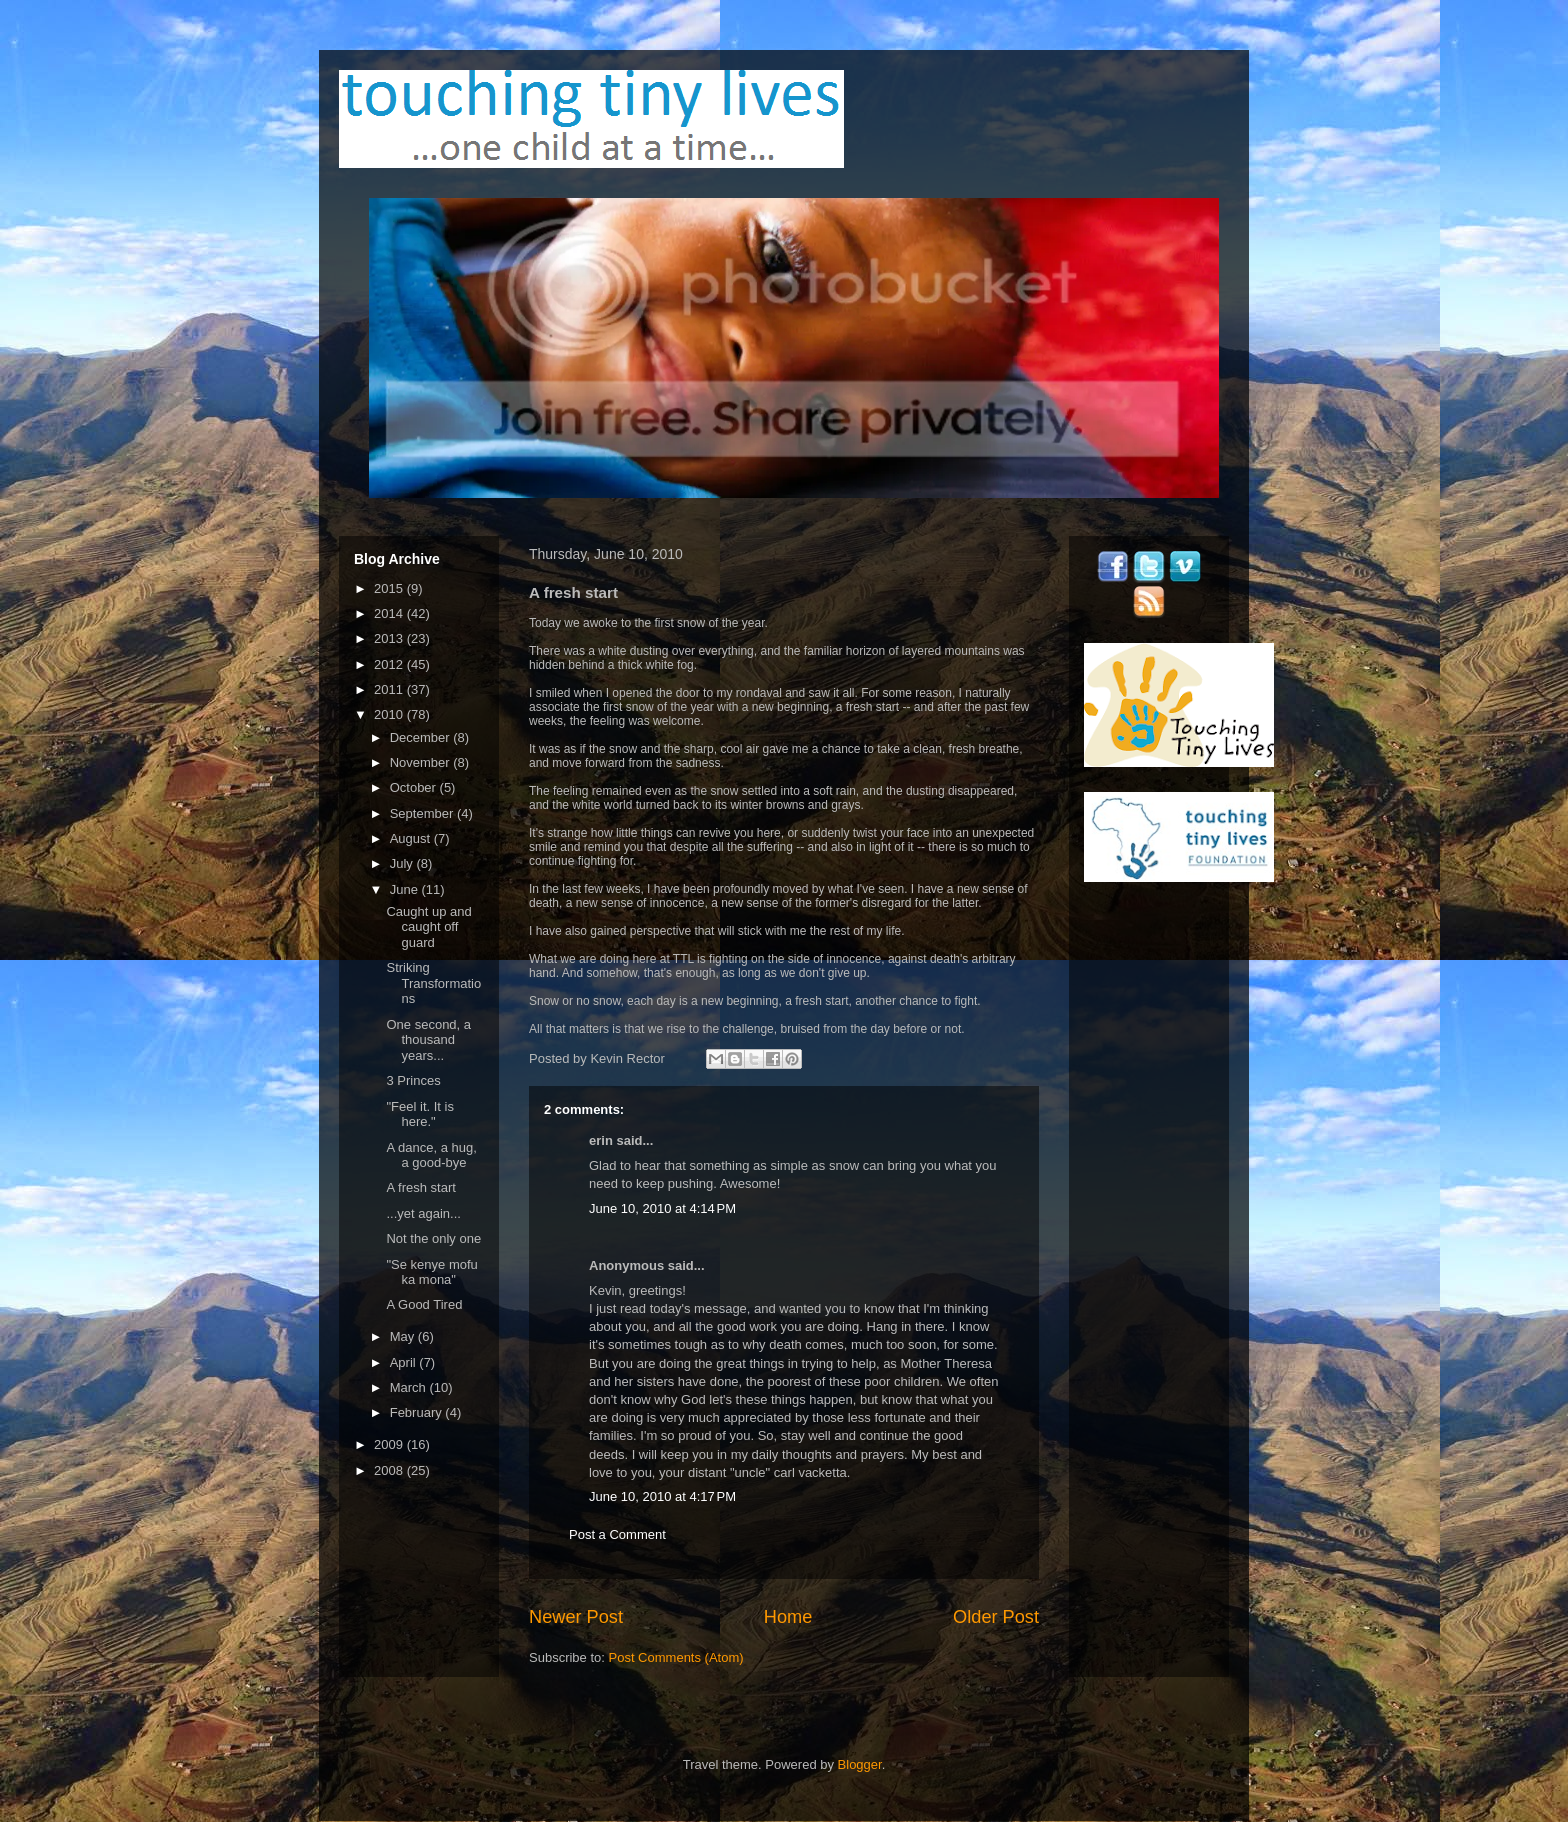  Describe the element at coordinates (420, 1187) in the screenshot. I see `A fresh start` at that location.